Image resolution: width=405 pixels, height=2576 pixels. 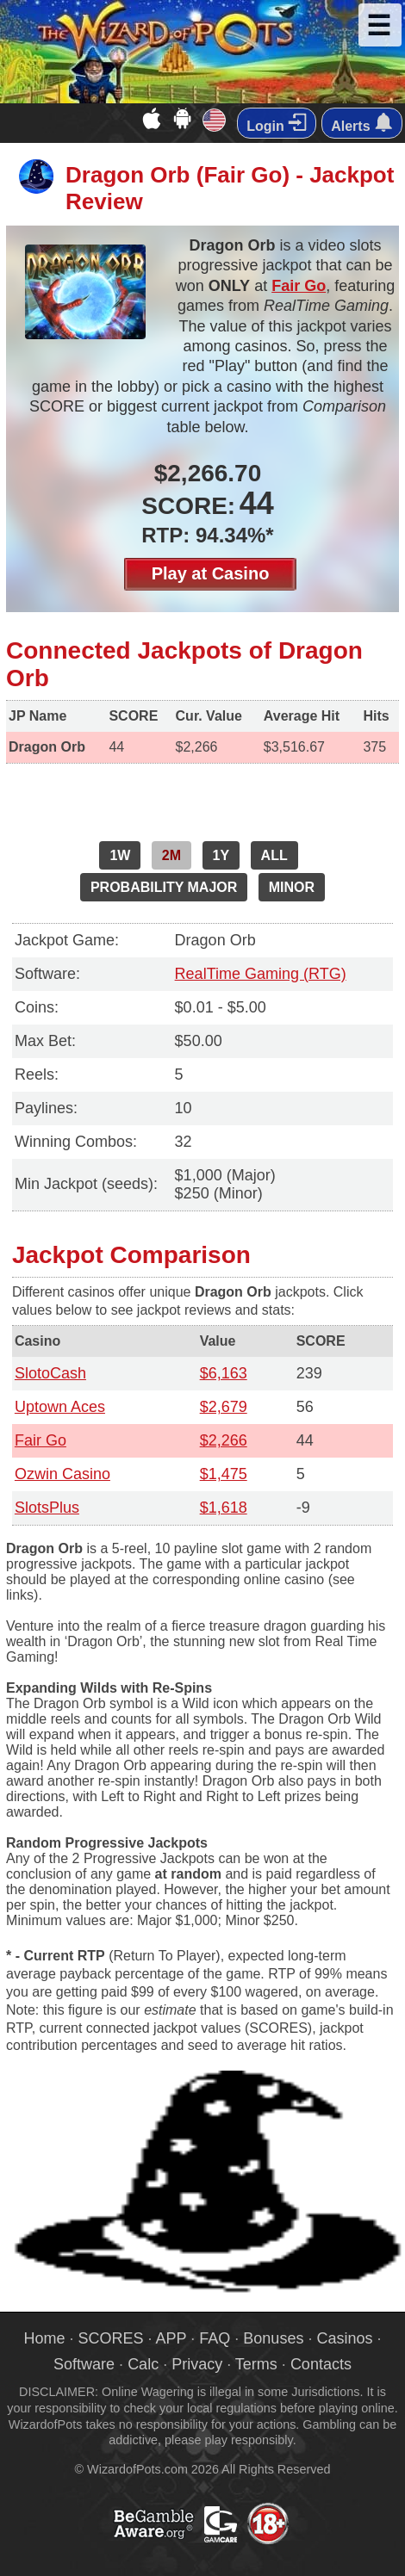 What do you see at coordinates (111, 2338) in the screenshot?
I see `SCORES` at bounding box center [111, 2338].